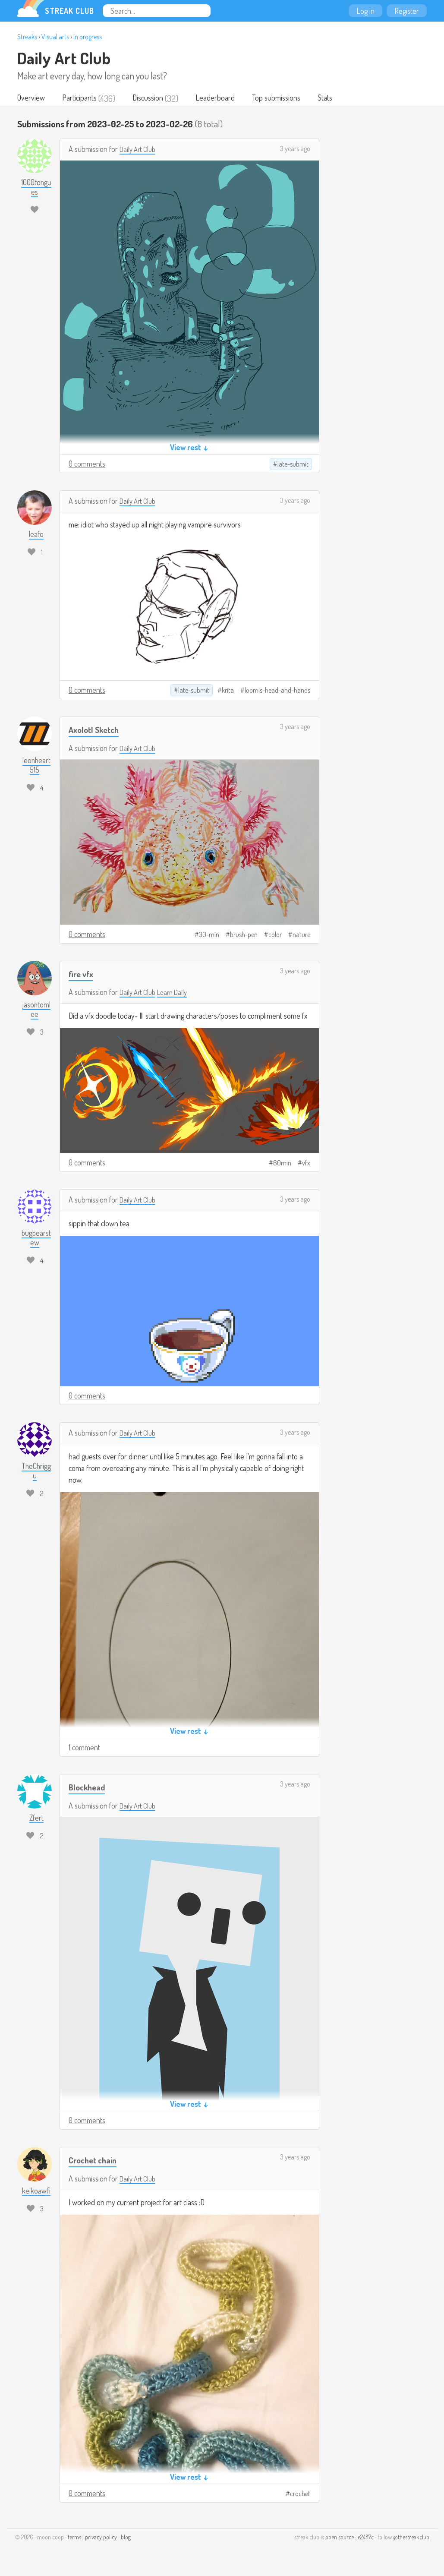 The height and width of the screenshot is (2576, 444). I want to click on Top submissions, so click(283, 98).